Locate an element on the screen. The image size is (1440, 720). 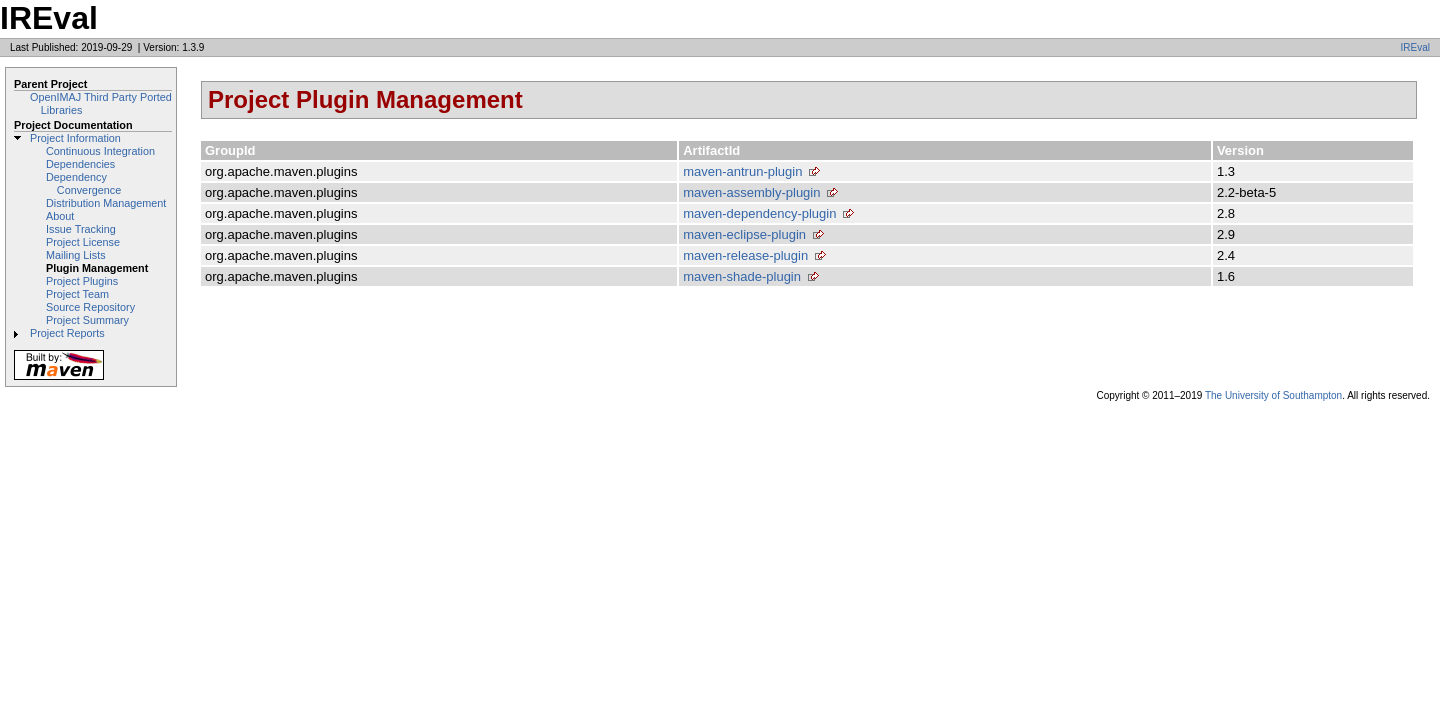
Project Information is located at coordinates (75, 138).